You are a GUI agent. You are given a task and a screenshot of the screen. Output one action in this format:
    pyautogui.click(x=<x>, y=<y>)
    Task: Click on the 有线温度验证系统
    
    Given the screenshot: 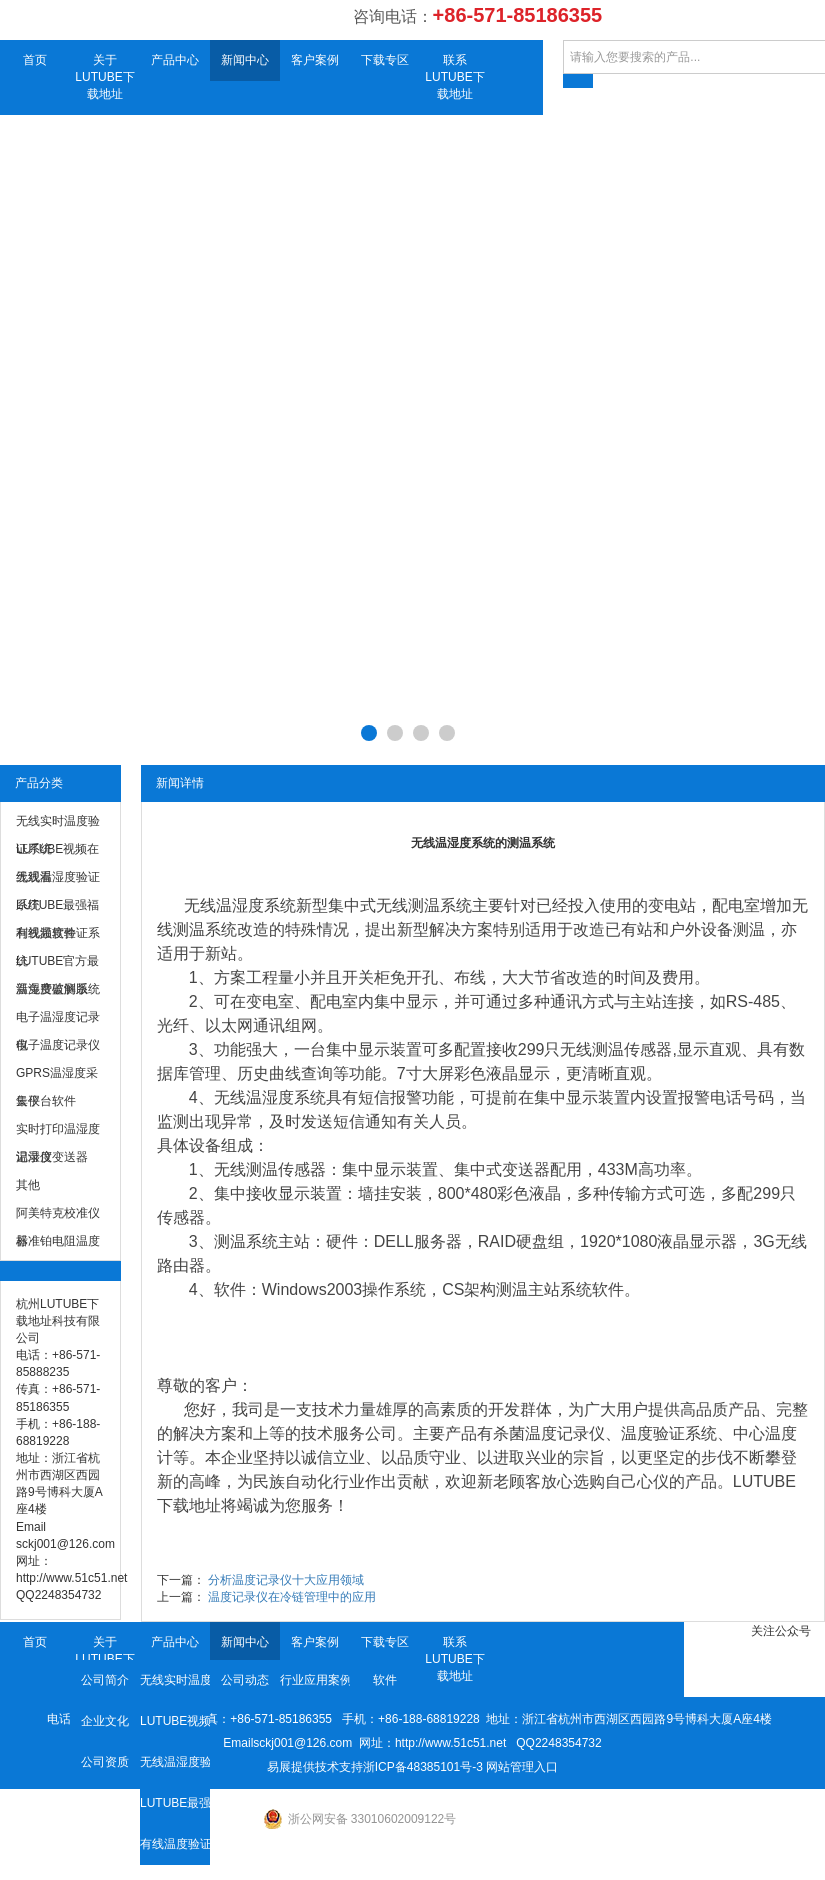 What is the action you would take?
    pyautogui.click(x=175, y=1844)
    